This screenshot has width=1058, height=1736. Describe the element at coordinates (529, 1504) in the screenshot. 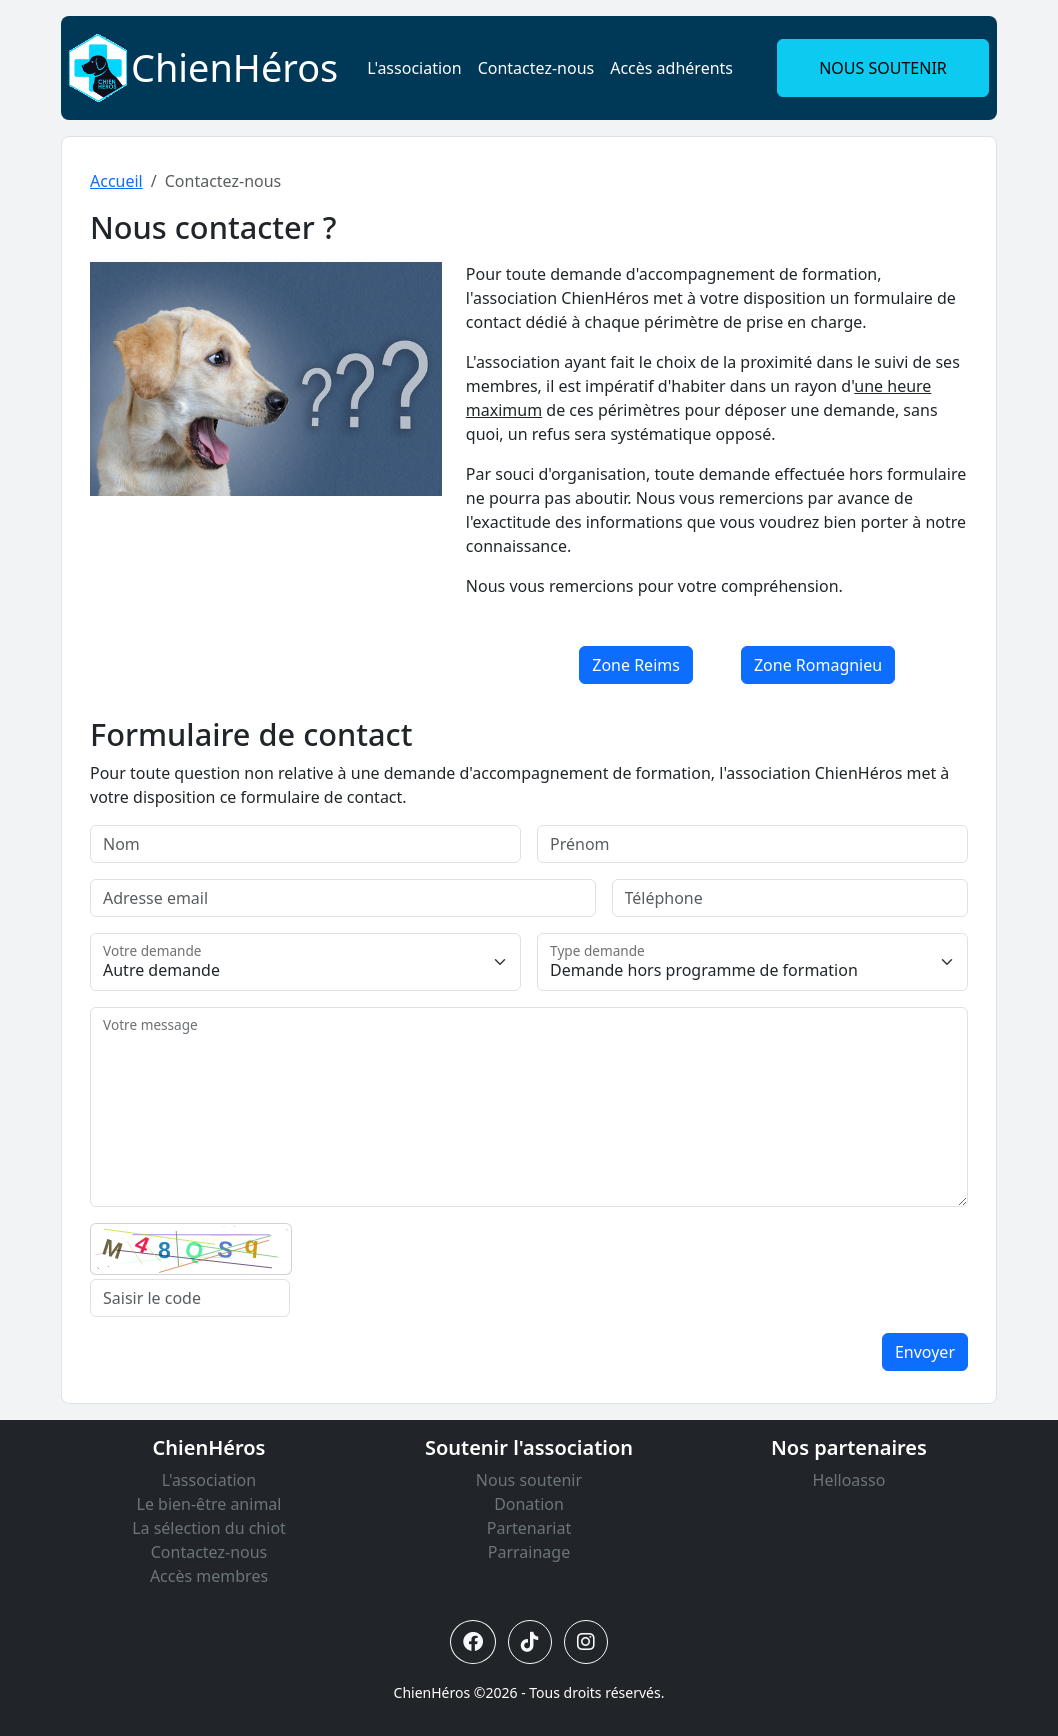

I see `Donation [Lien vers donation]` at that location.